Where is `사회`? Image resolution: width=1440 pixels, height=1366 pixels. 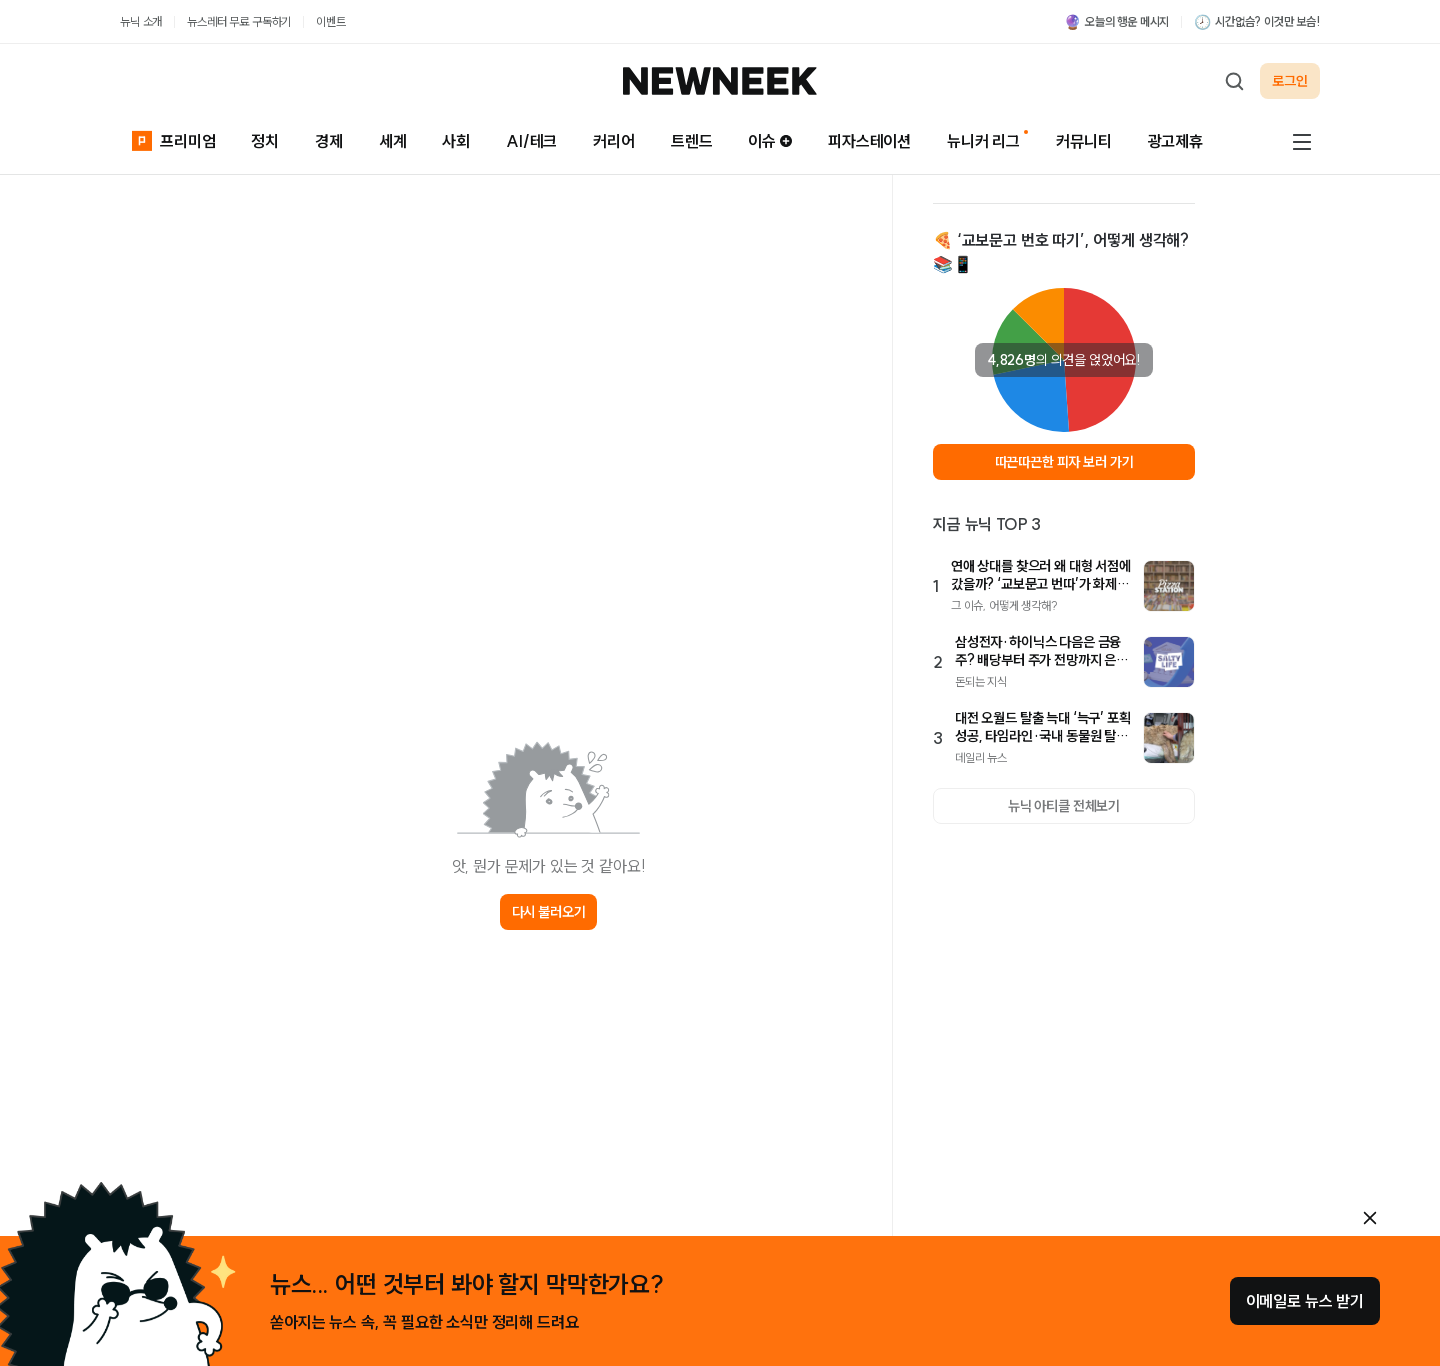 사회 is located at coordinates (456, 141).